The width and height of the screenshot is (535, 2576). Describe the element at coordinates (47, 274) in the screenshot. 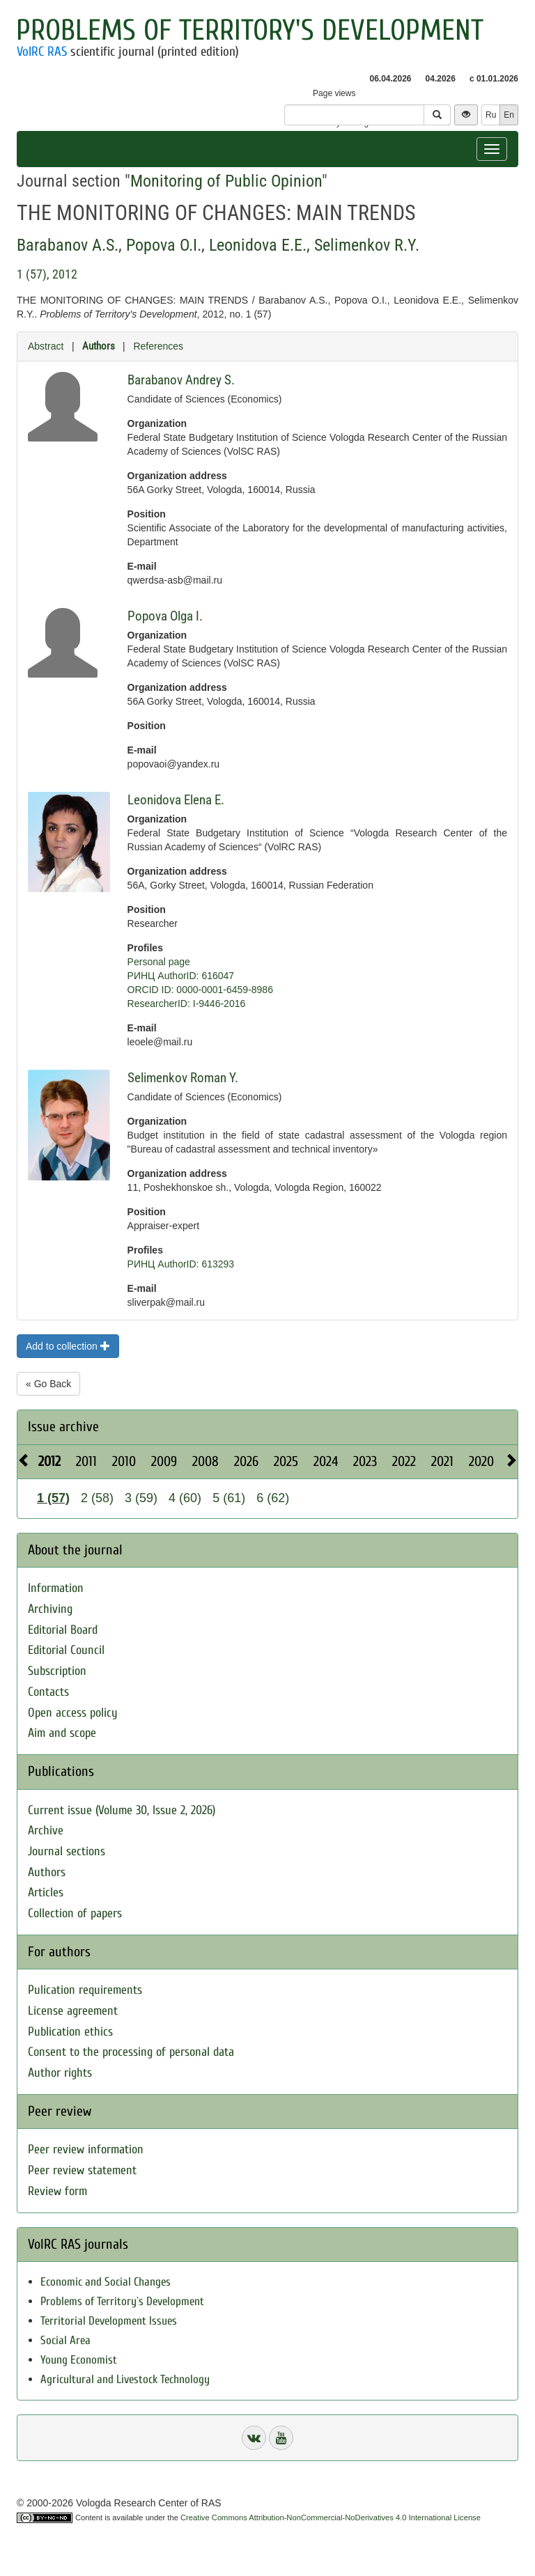

I see `1 (57), 2012` at that location.